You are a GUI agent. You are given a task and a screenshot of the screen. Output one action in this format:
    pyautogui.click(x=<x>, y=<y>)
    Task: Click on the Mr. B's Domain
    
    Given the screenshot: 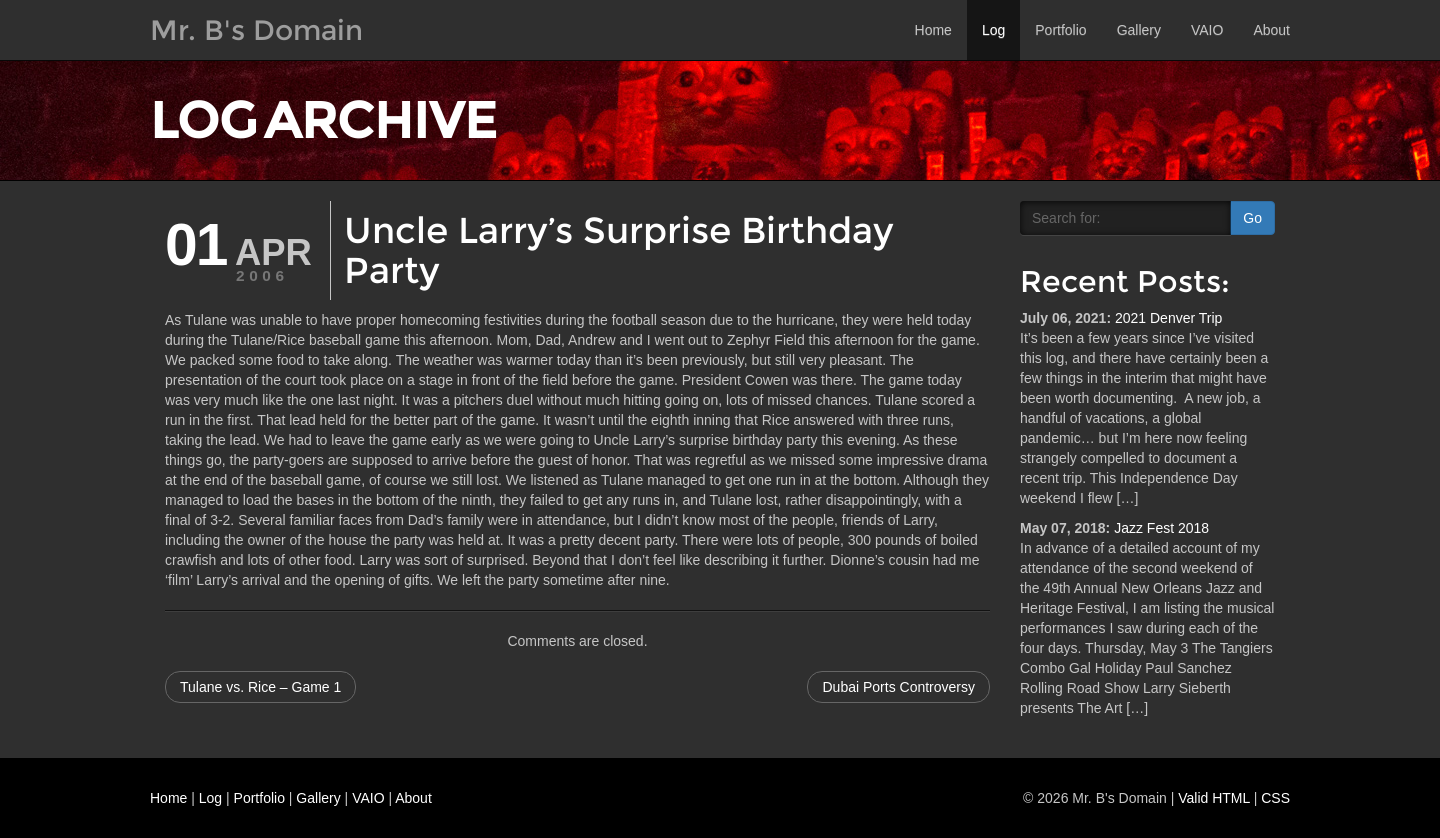 What is the action you would take?
    pyautogui.click(x=256, y=30)
    